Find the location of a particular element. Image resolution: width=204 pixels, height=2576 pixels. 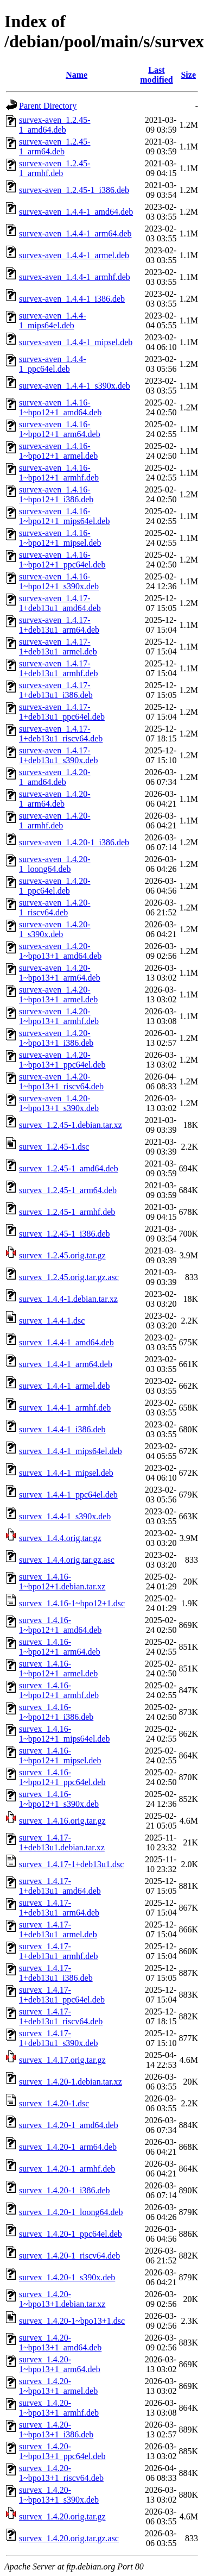

survex_1.2.45-1.debian.tar.xz is located at coordinates (70, 1125).